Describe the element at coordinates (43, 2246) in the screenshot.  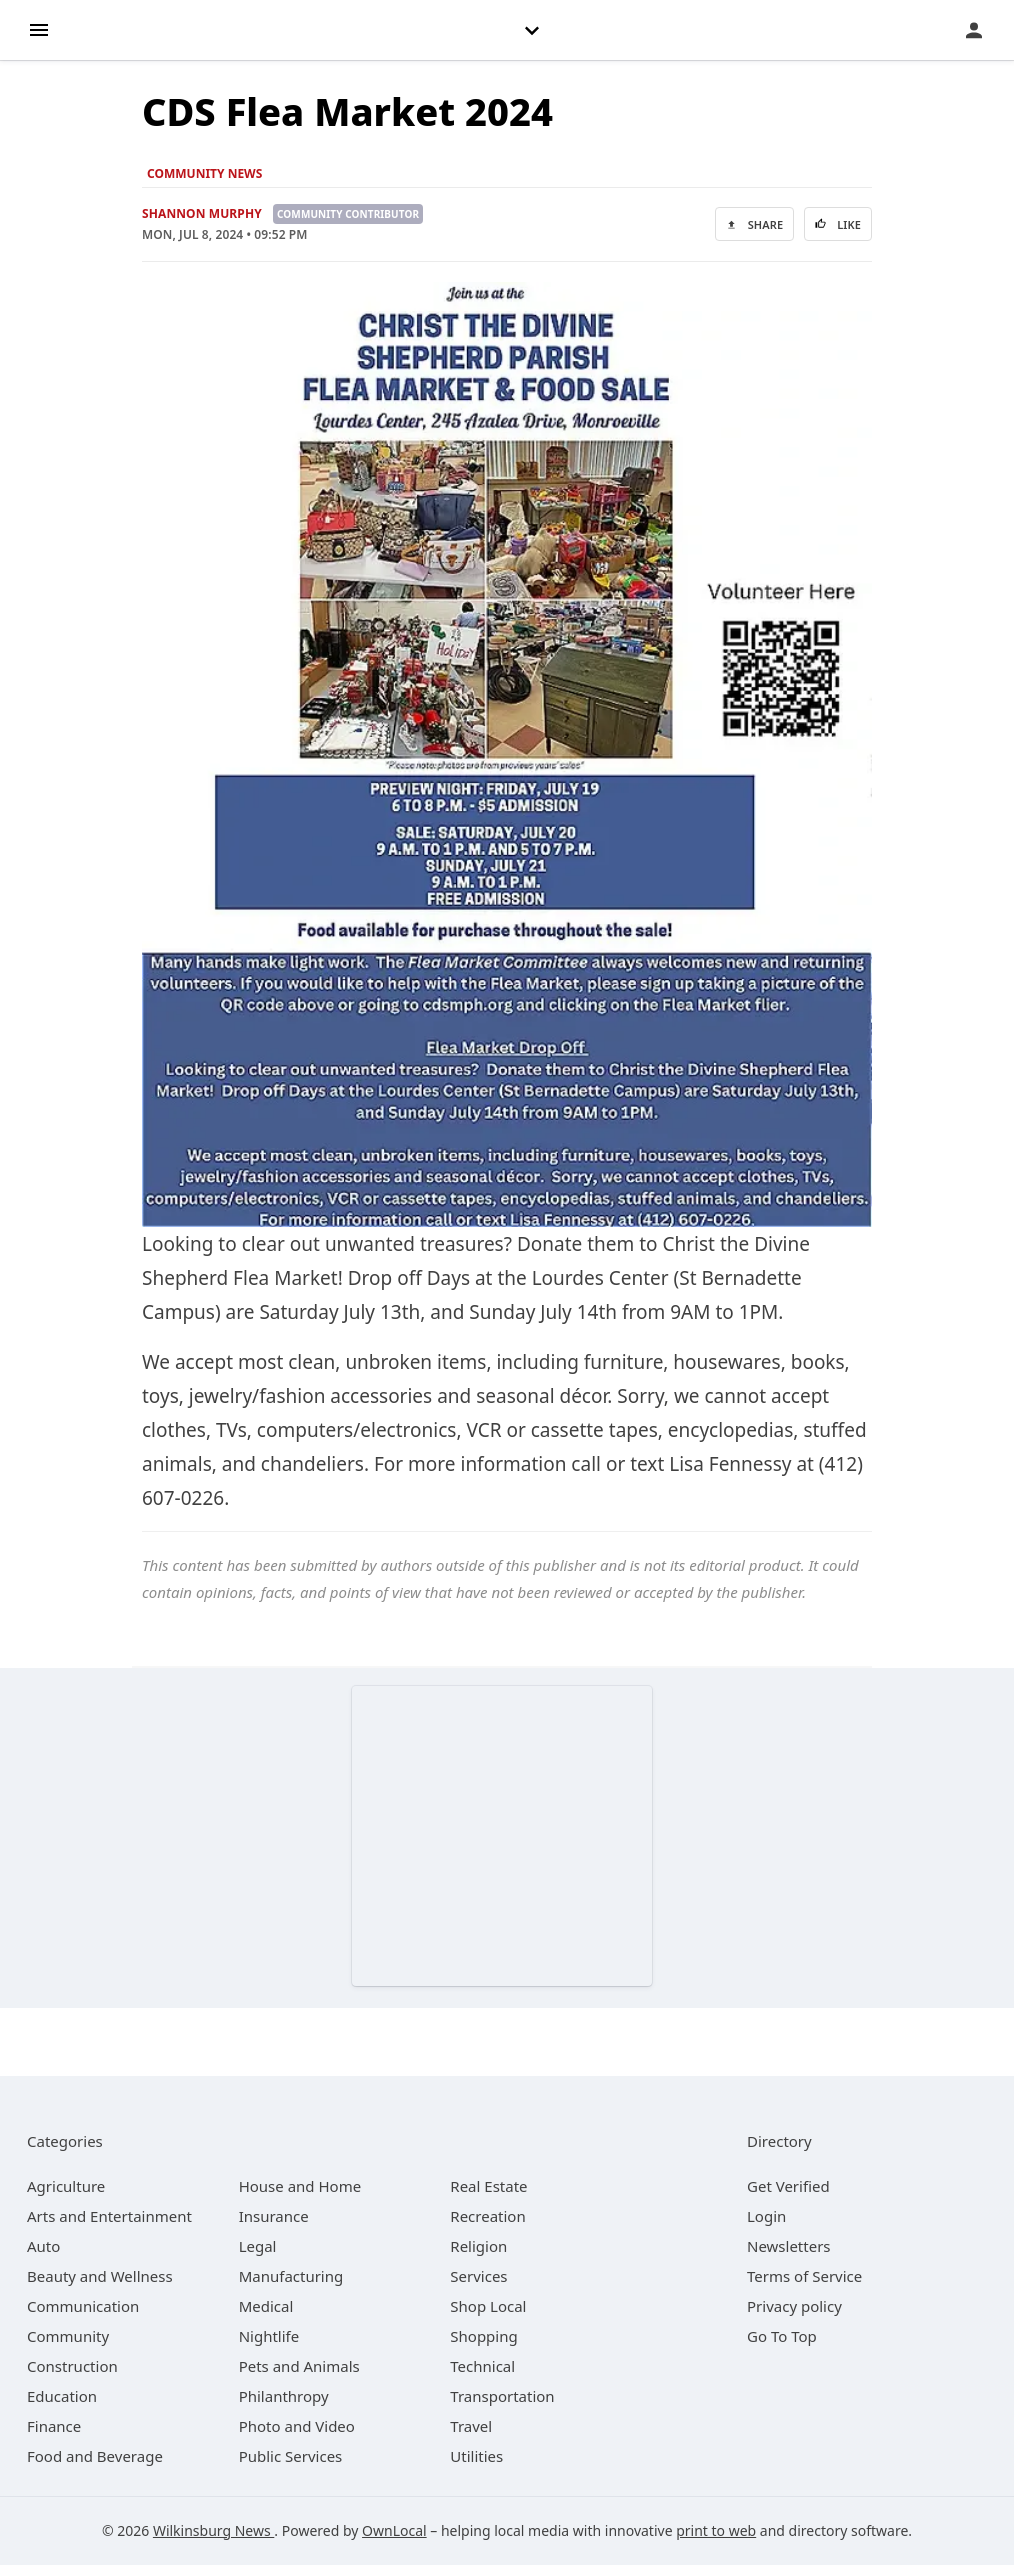
I see `[category Auto]` at that location.